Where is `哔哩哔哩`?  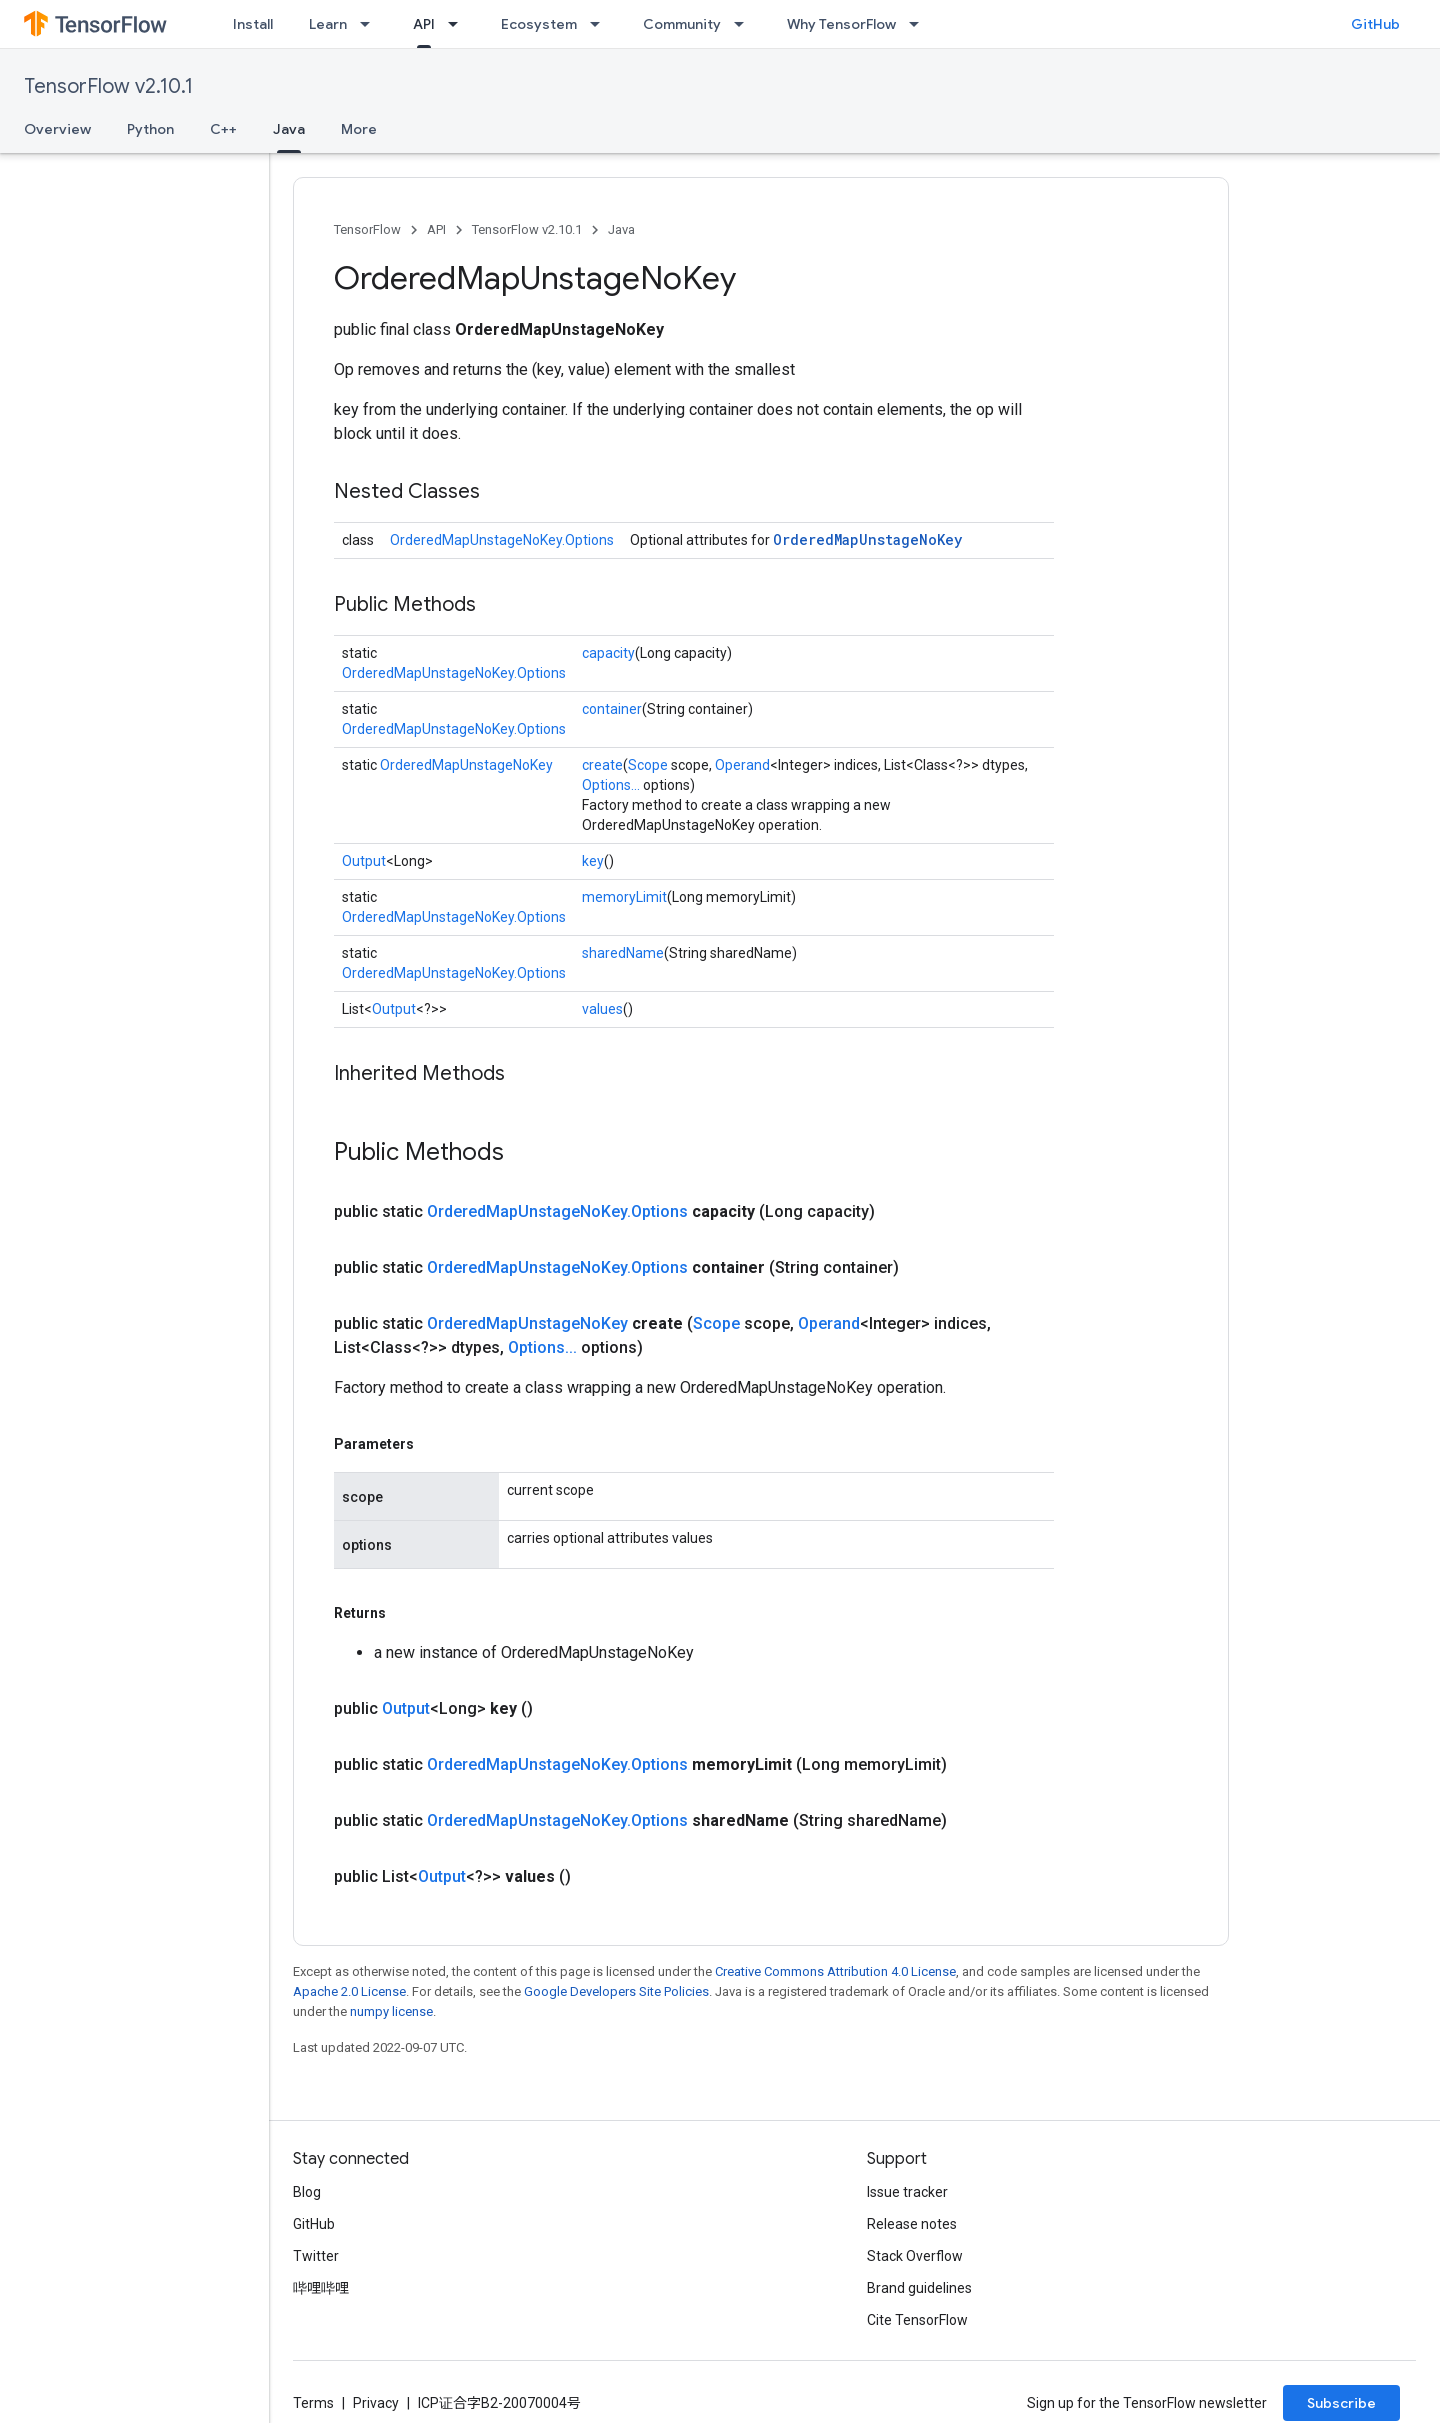
哔哩哔哩 is located at coordinates (321, 2288).